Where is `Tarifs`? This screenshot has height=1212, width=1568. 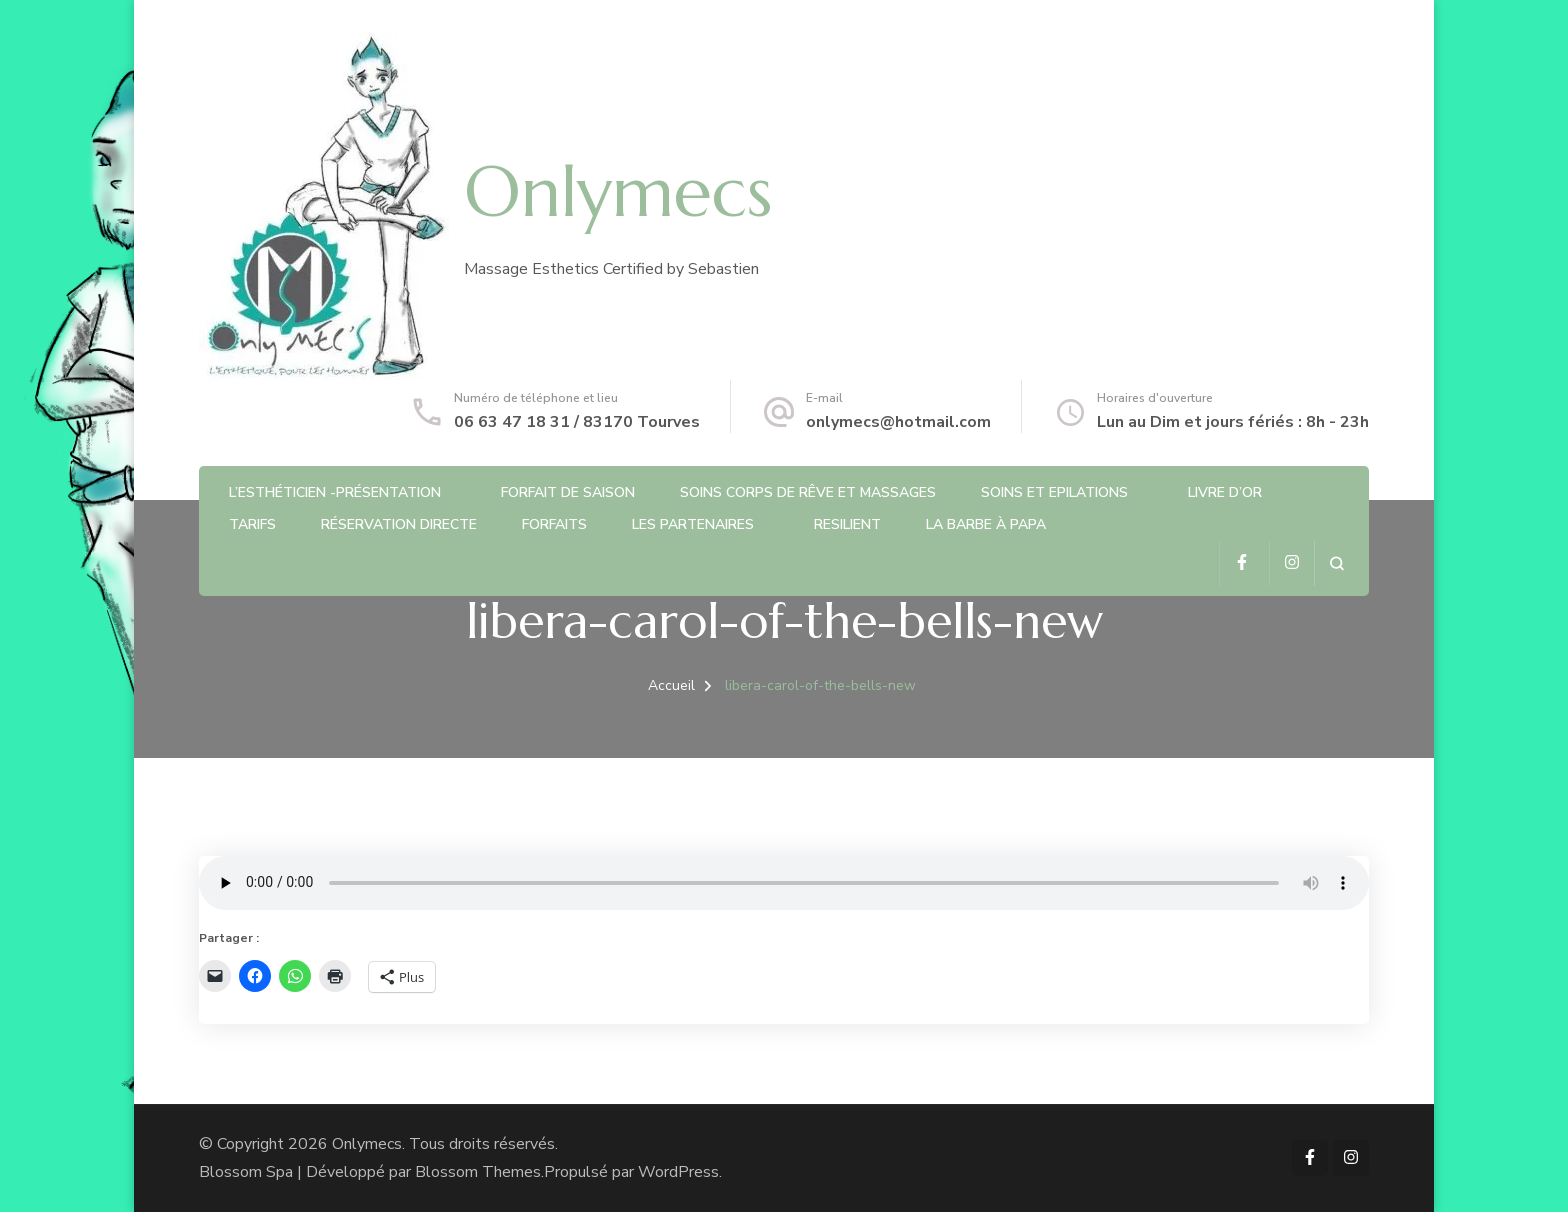
Tarifs is located at coordinates (252, 524).